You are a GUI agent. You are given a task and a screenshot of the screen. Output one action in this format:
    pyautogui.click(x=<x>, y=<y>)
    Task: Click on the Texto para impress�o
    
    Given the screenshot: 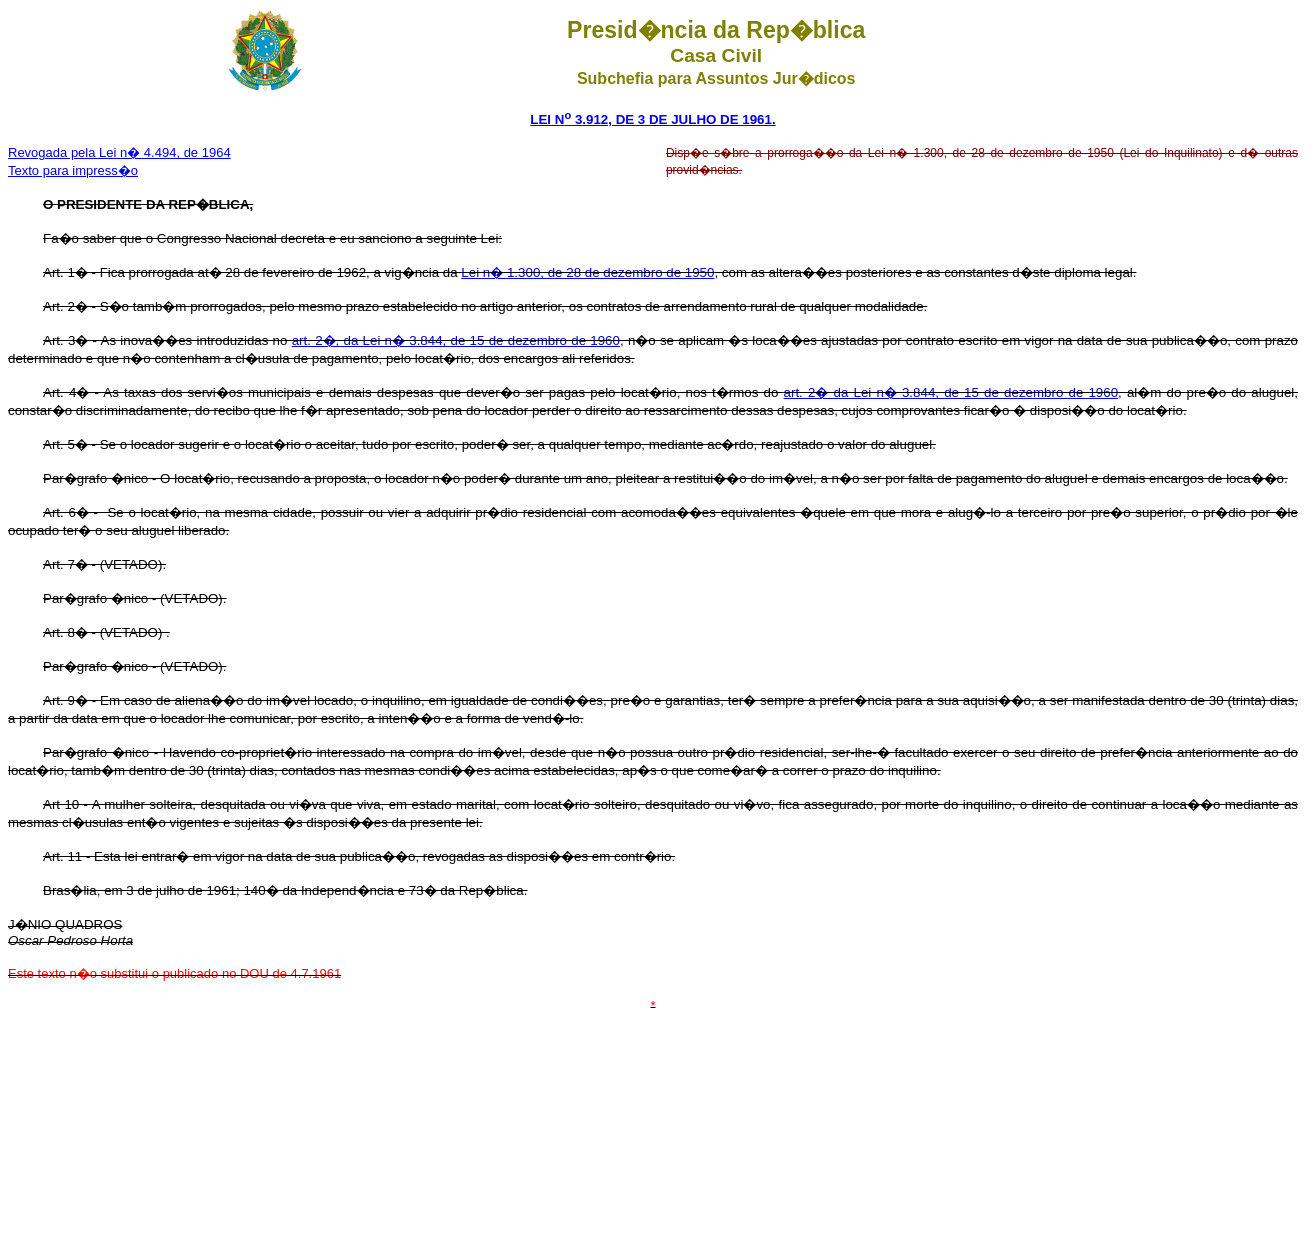 What is the action you would take?
    pyautogui.click(x=73, y=170)
    